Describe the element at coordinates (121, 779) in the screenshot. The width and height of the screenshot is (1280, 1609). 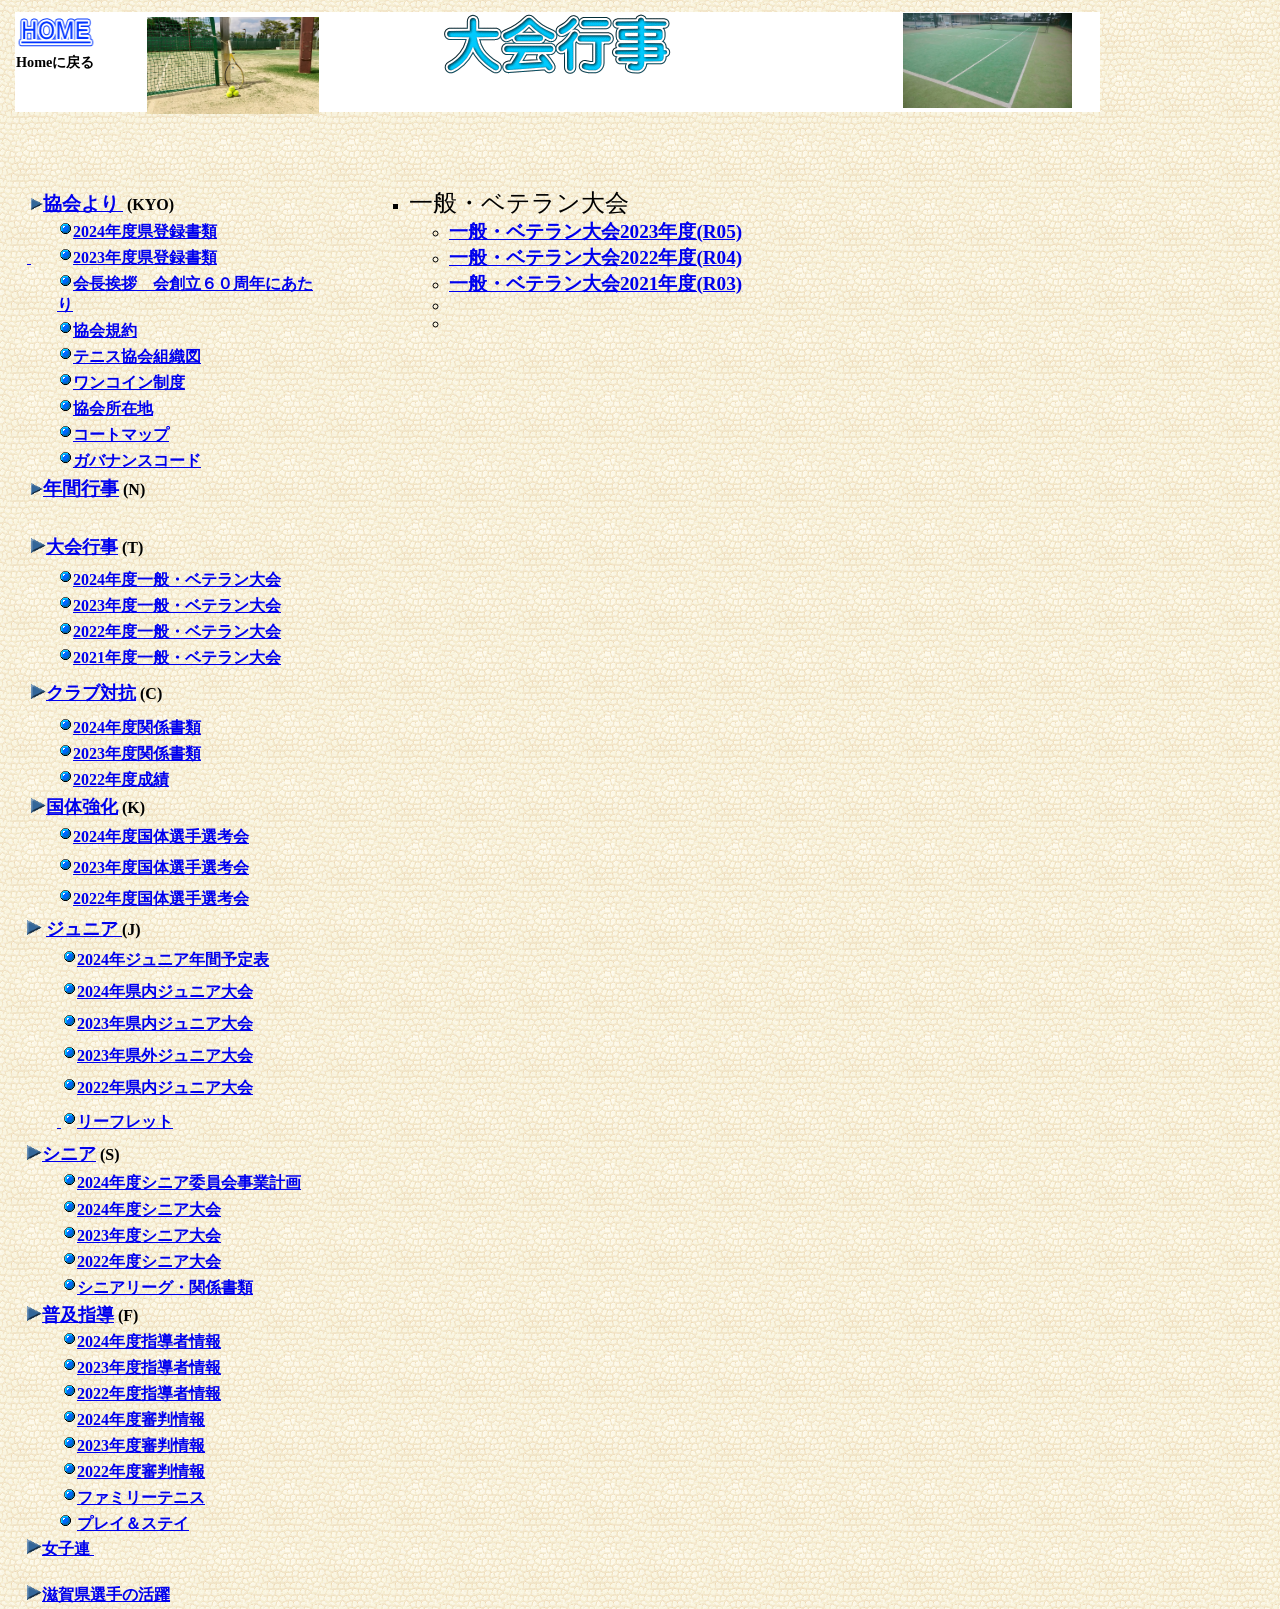
I see `2022年度成績` at that location.